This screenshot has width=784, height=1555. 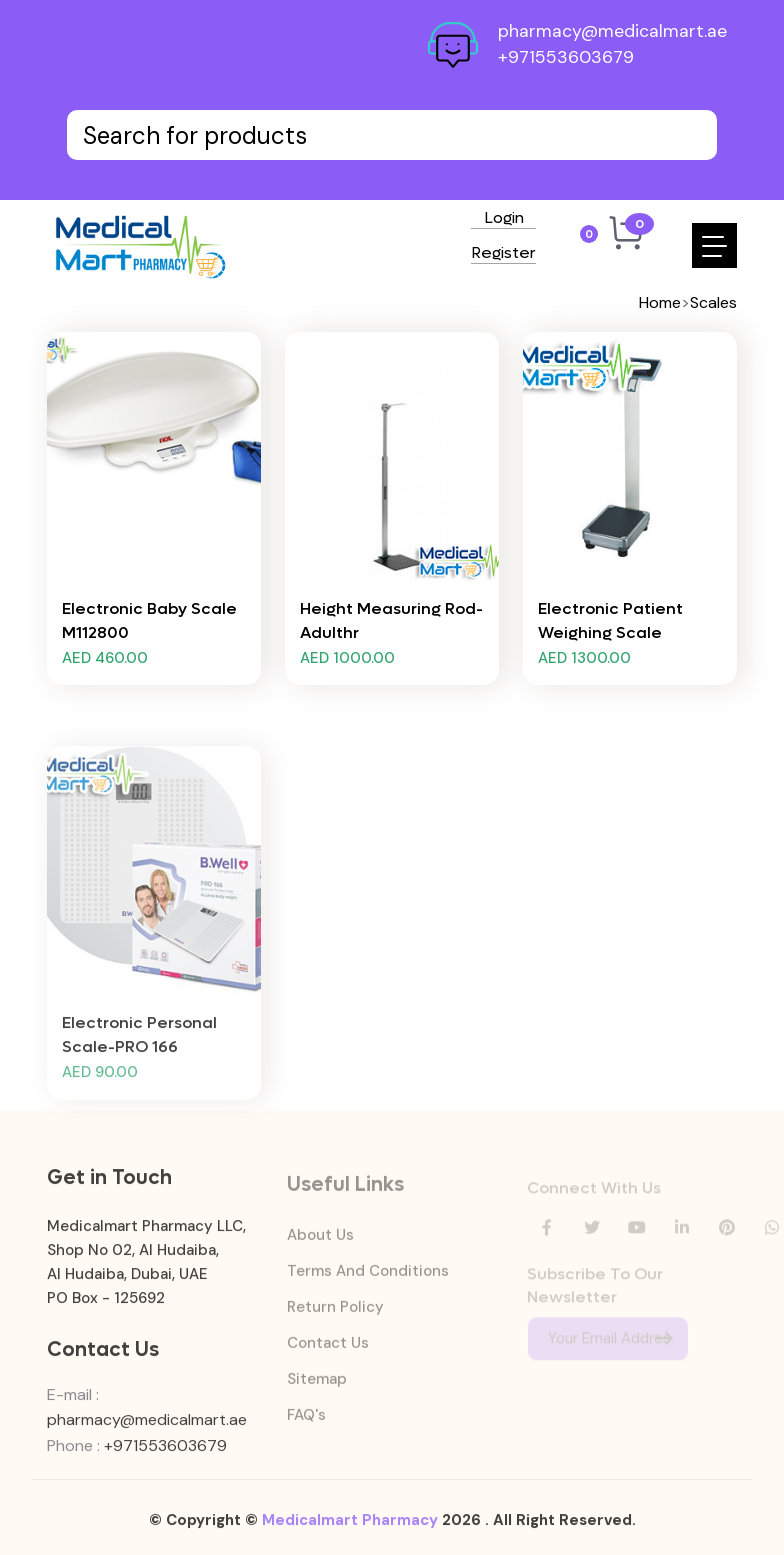 What do you see at coordinates (392, 135) in the screenshot?
I see `[Text input with dropdown button]` at bounding box center [392, 135].